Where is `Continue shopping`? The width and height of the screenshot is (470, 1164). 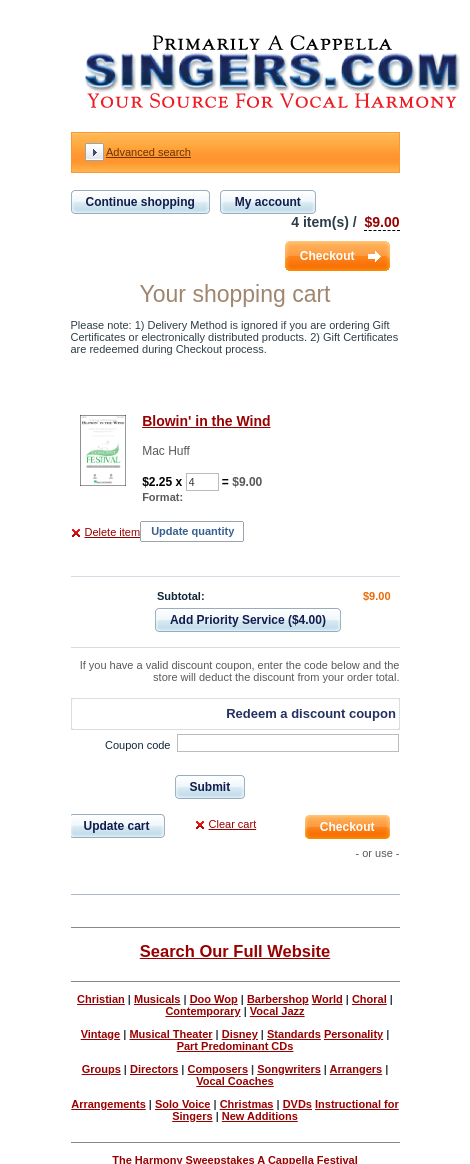 Continue shopping is located at coordinates (140, 202).